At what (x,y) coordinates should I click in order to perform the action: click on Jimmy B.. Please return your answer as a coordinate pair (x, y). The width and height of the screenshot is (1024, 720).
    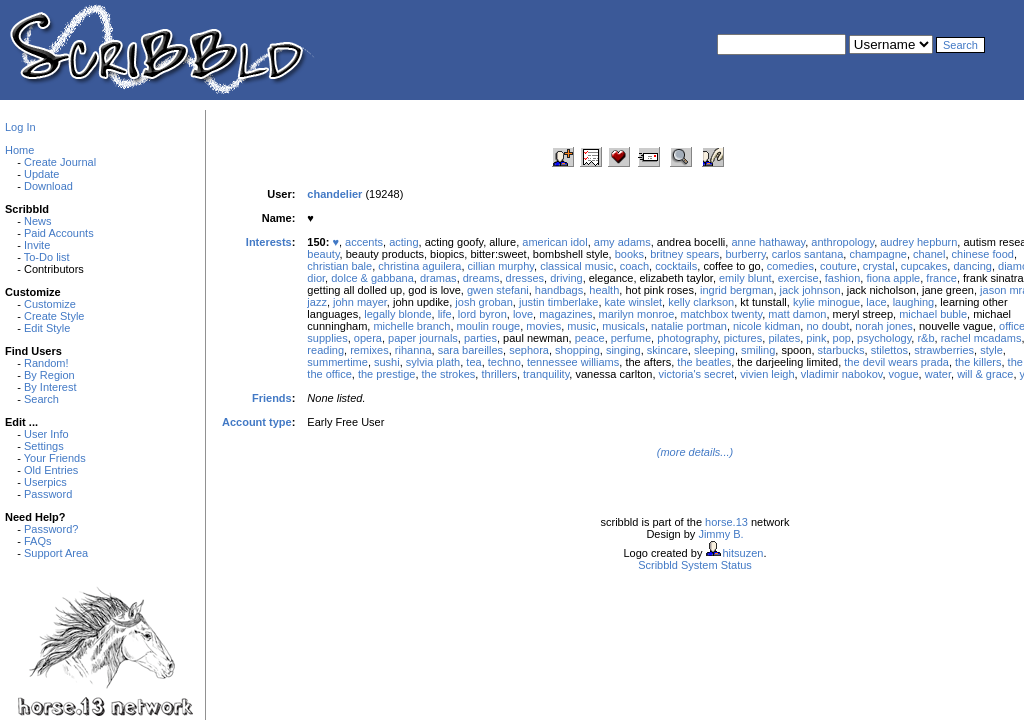
    Looking at the image, I should click on (720, 534).